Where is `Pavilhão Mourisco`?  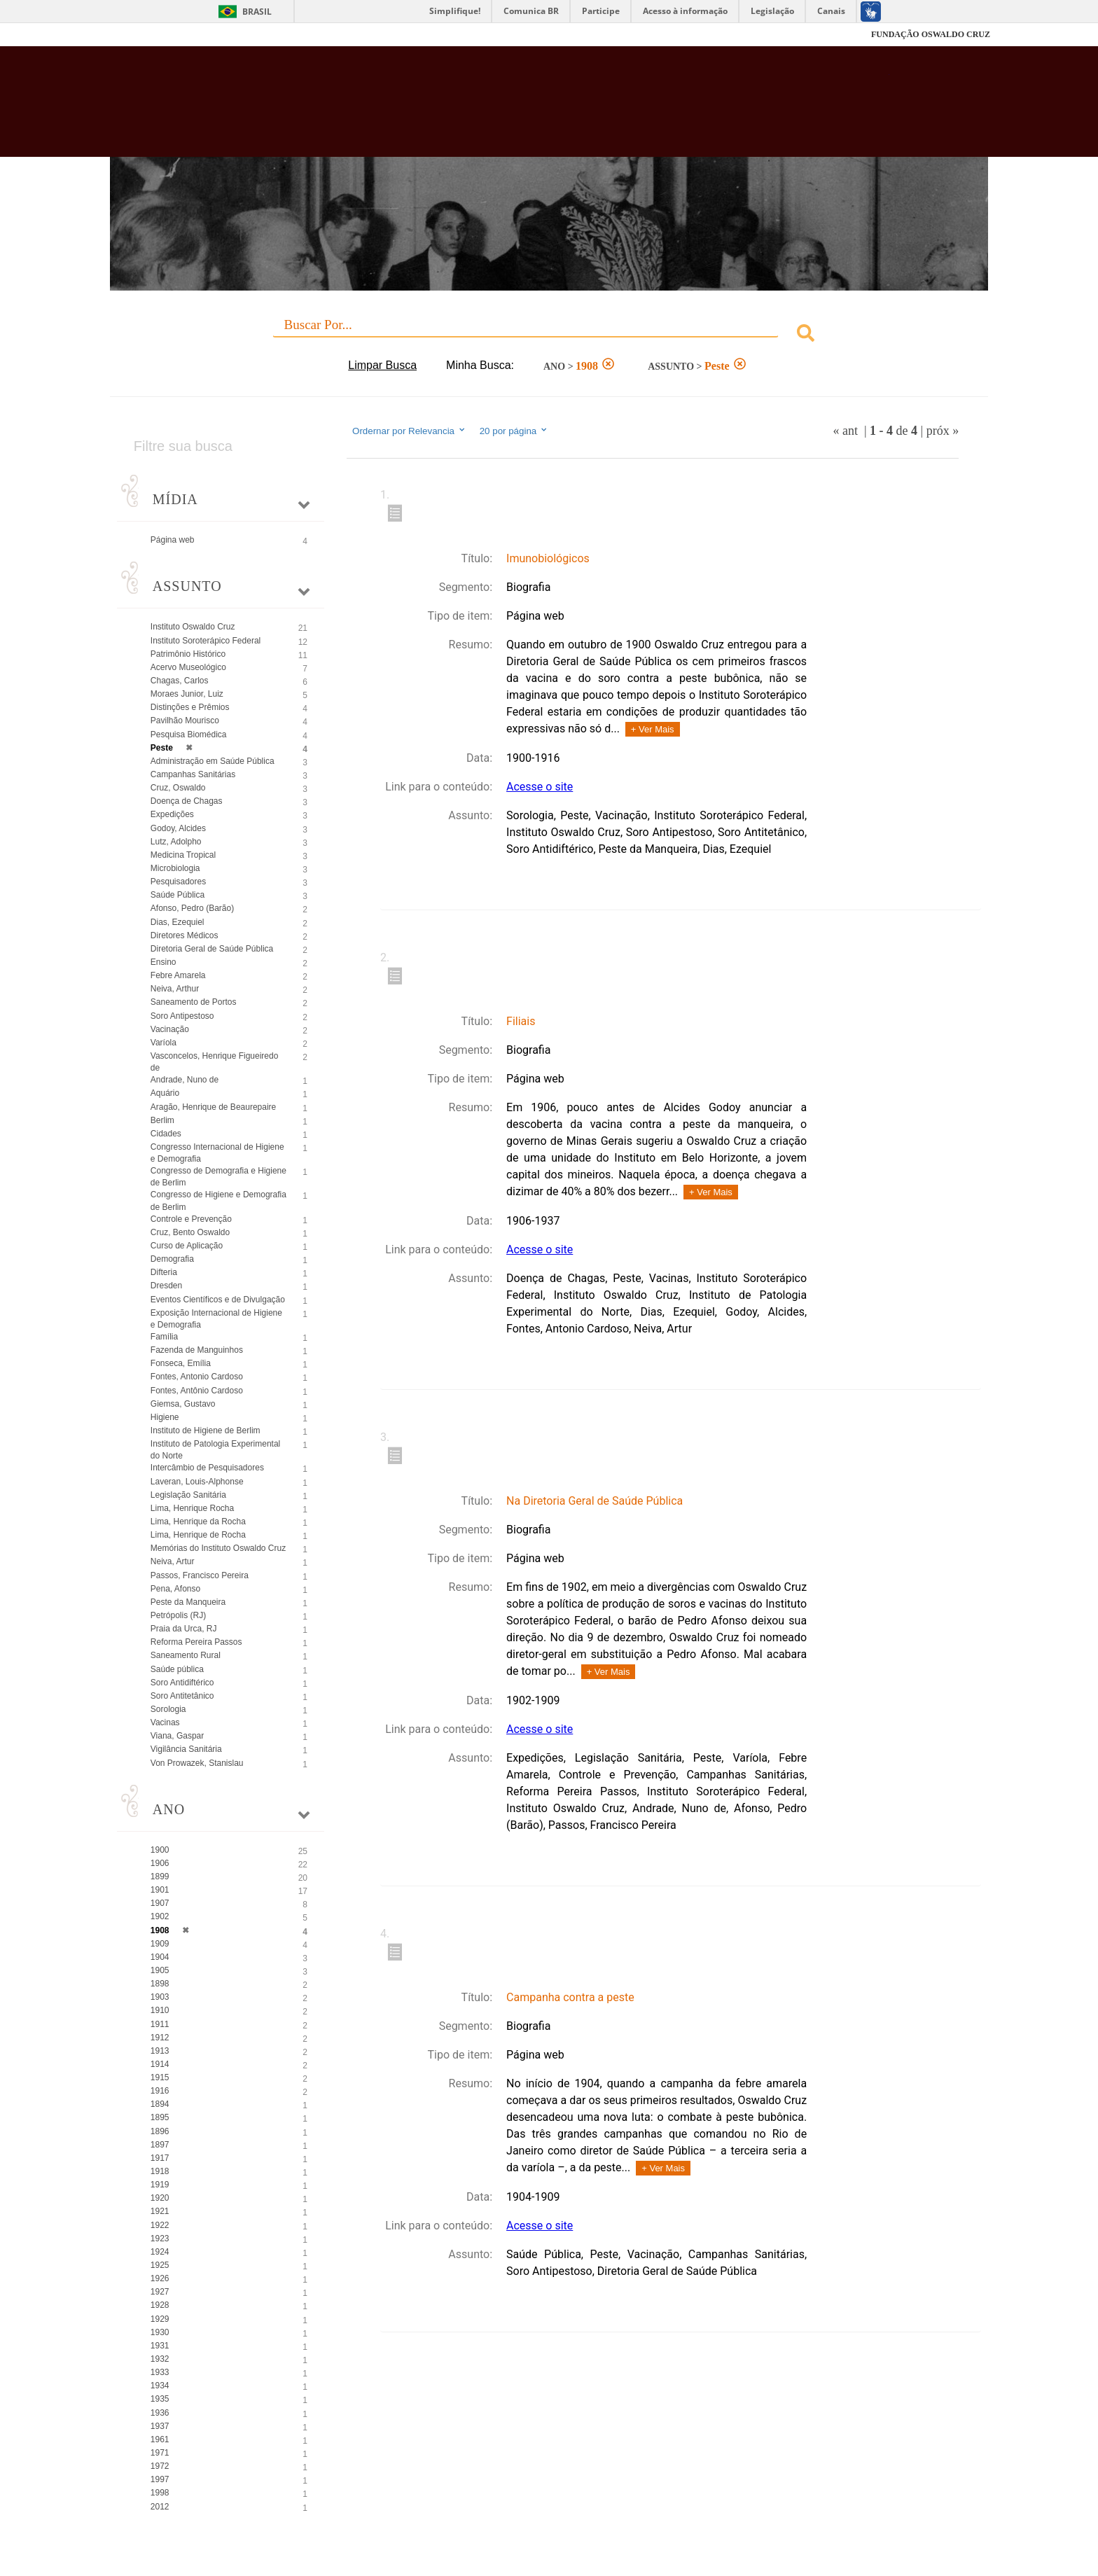 Pavilhão Mourisco is located at coordinates (185, 720).